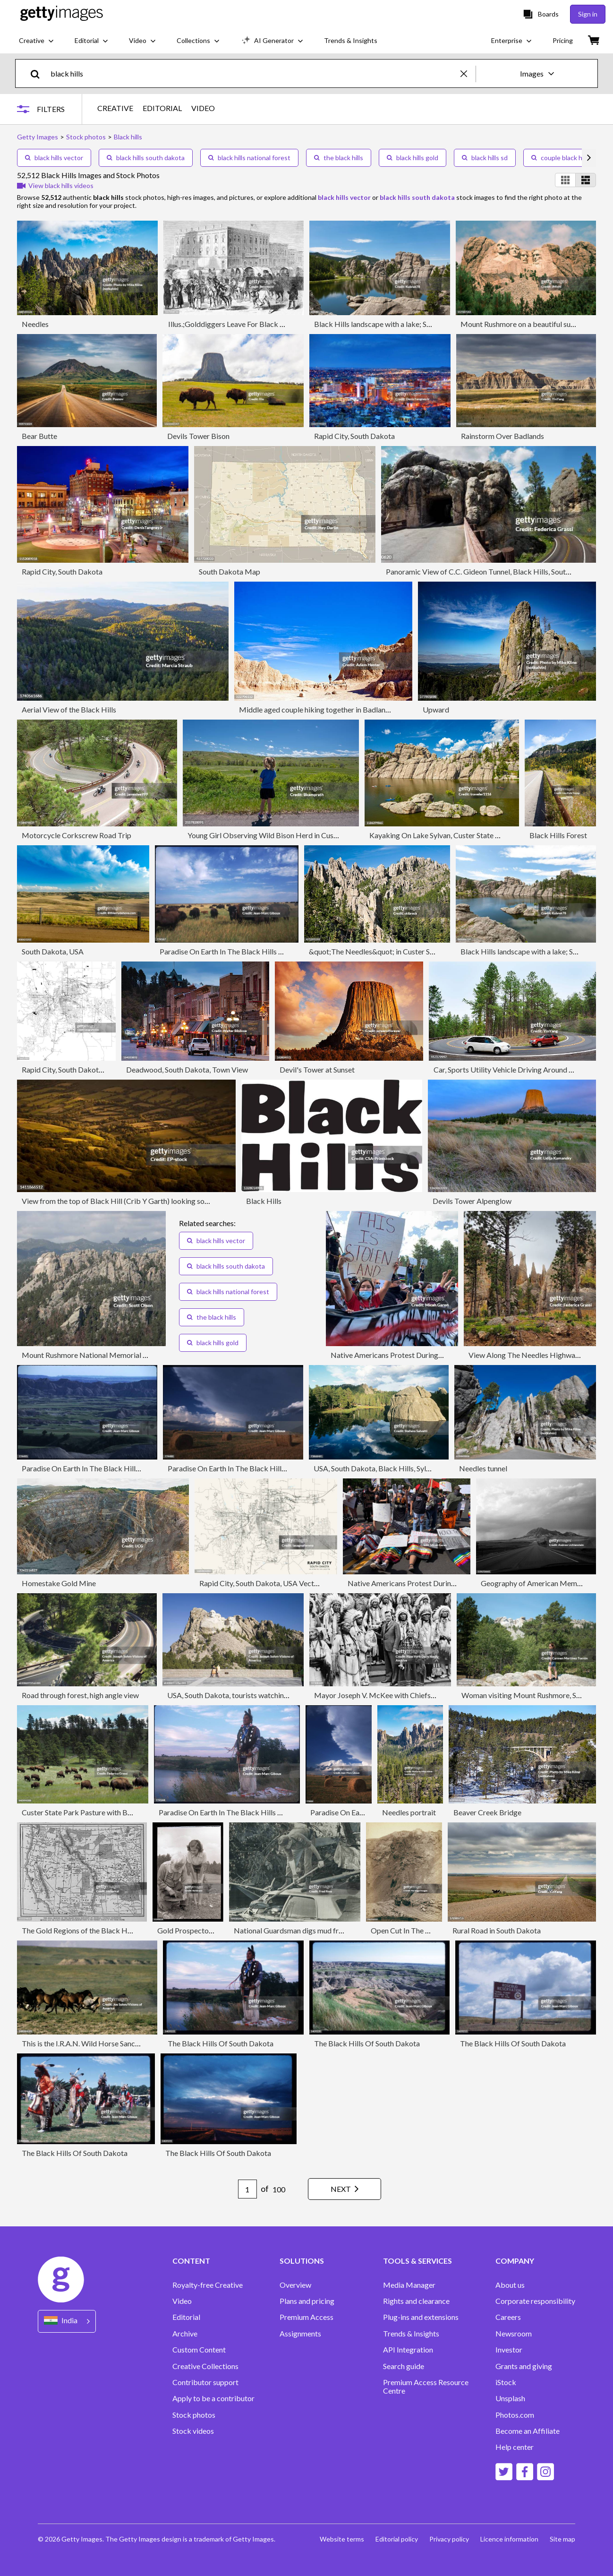 This screenshot has height=2576, width=613. I want to click on Stock videos, so click(193, 2431).